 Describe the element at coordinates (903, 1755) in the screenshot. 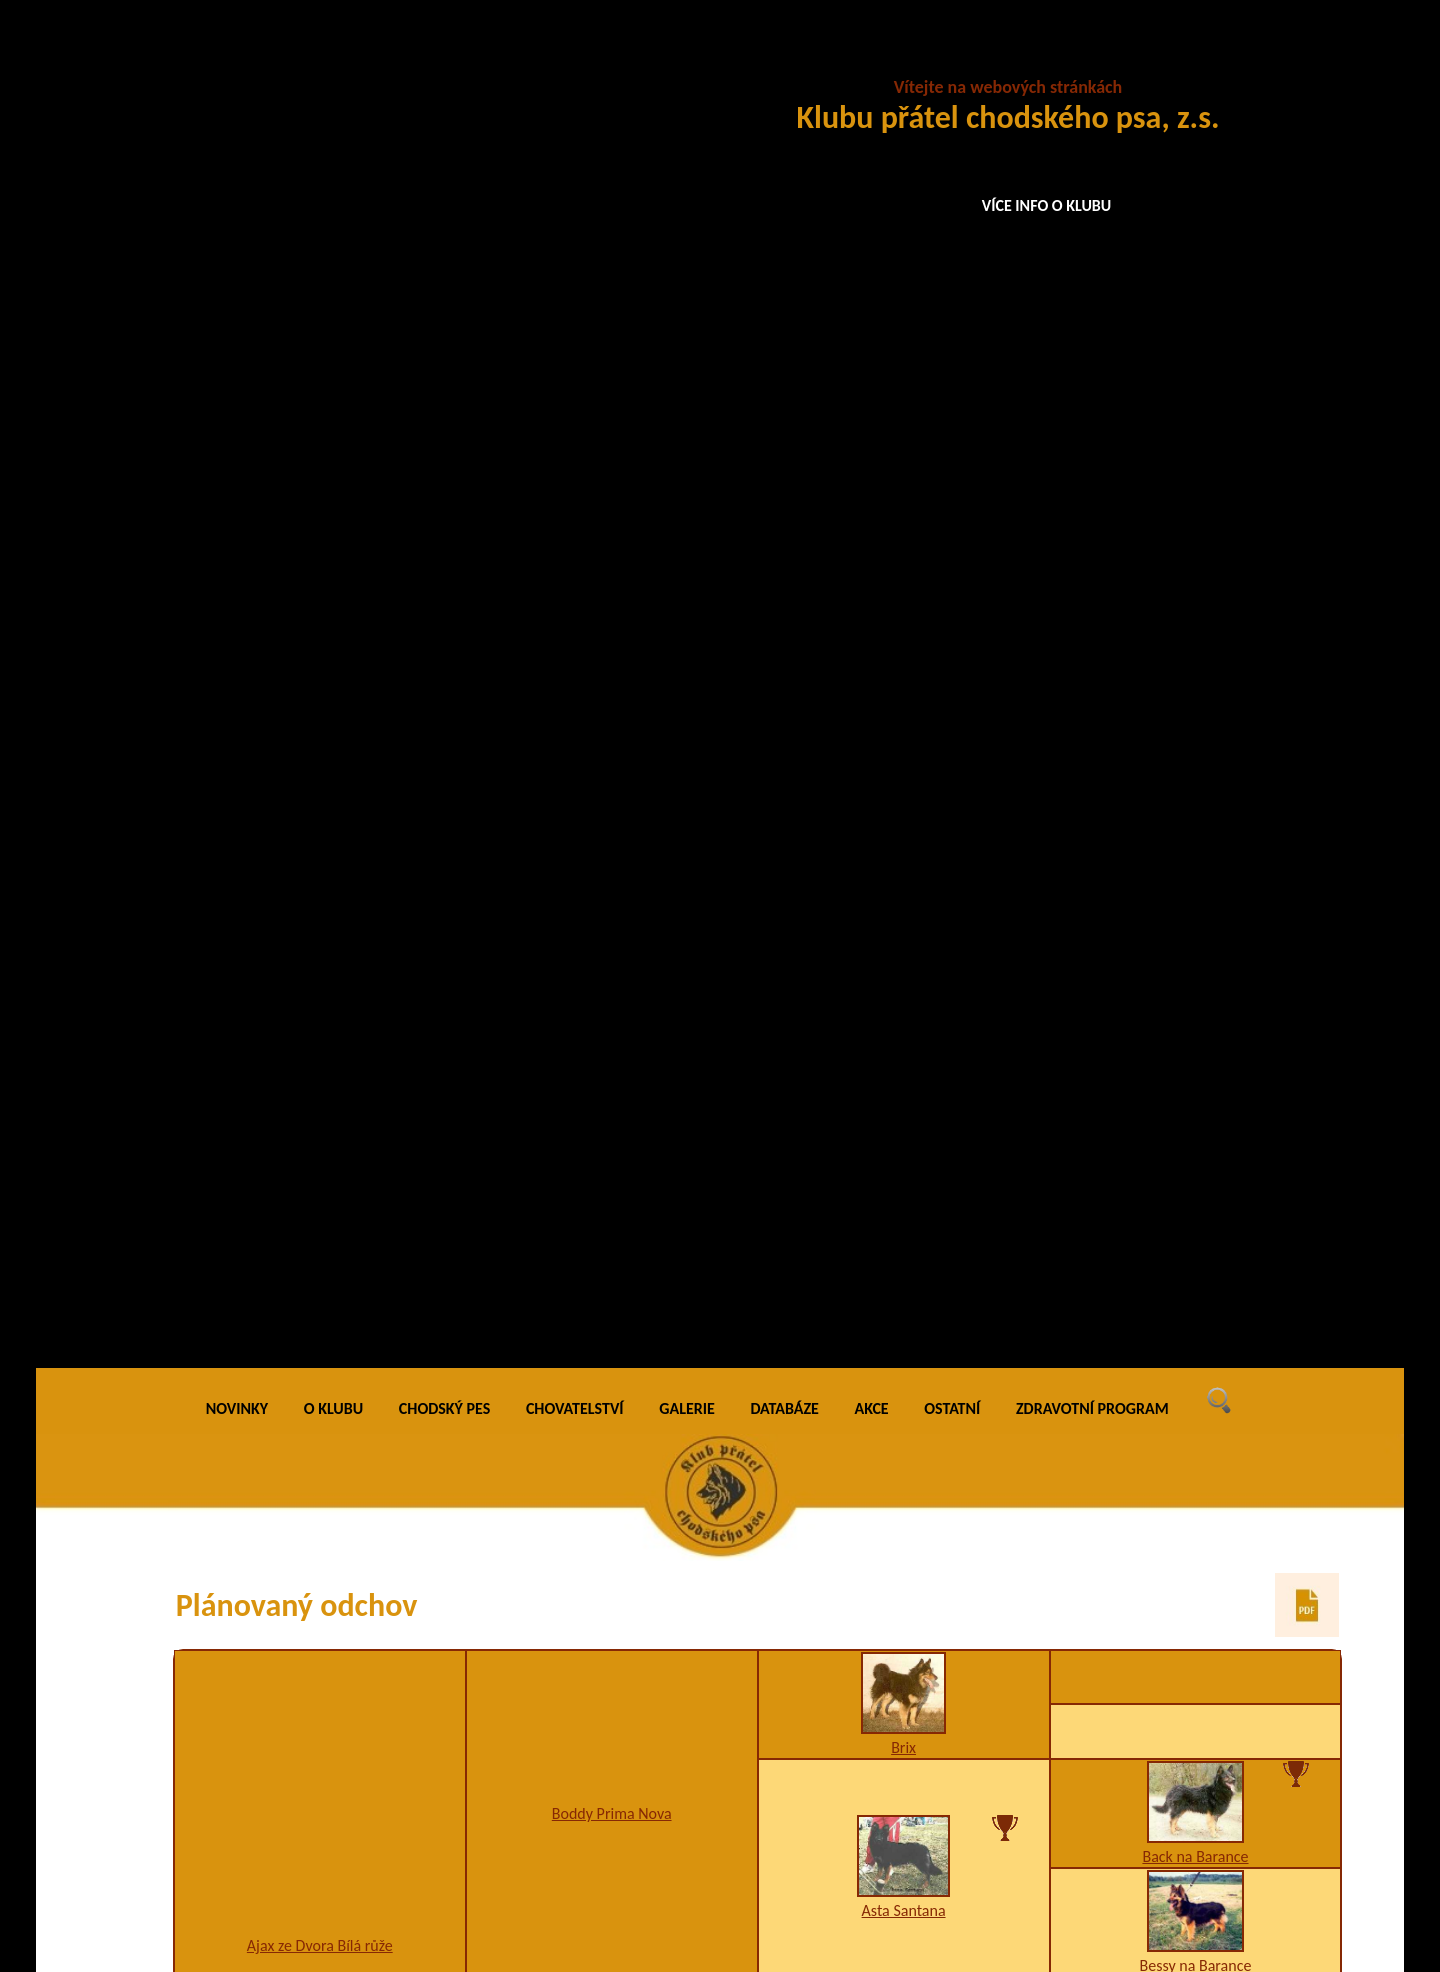

I see `Hera Prima Nova` at that location.